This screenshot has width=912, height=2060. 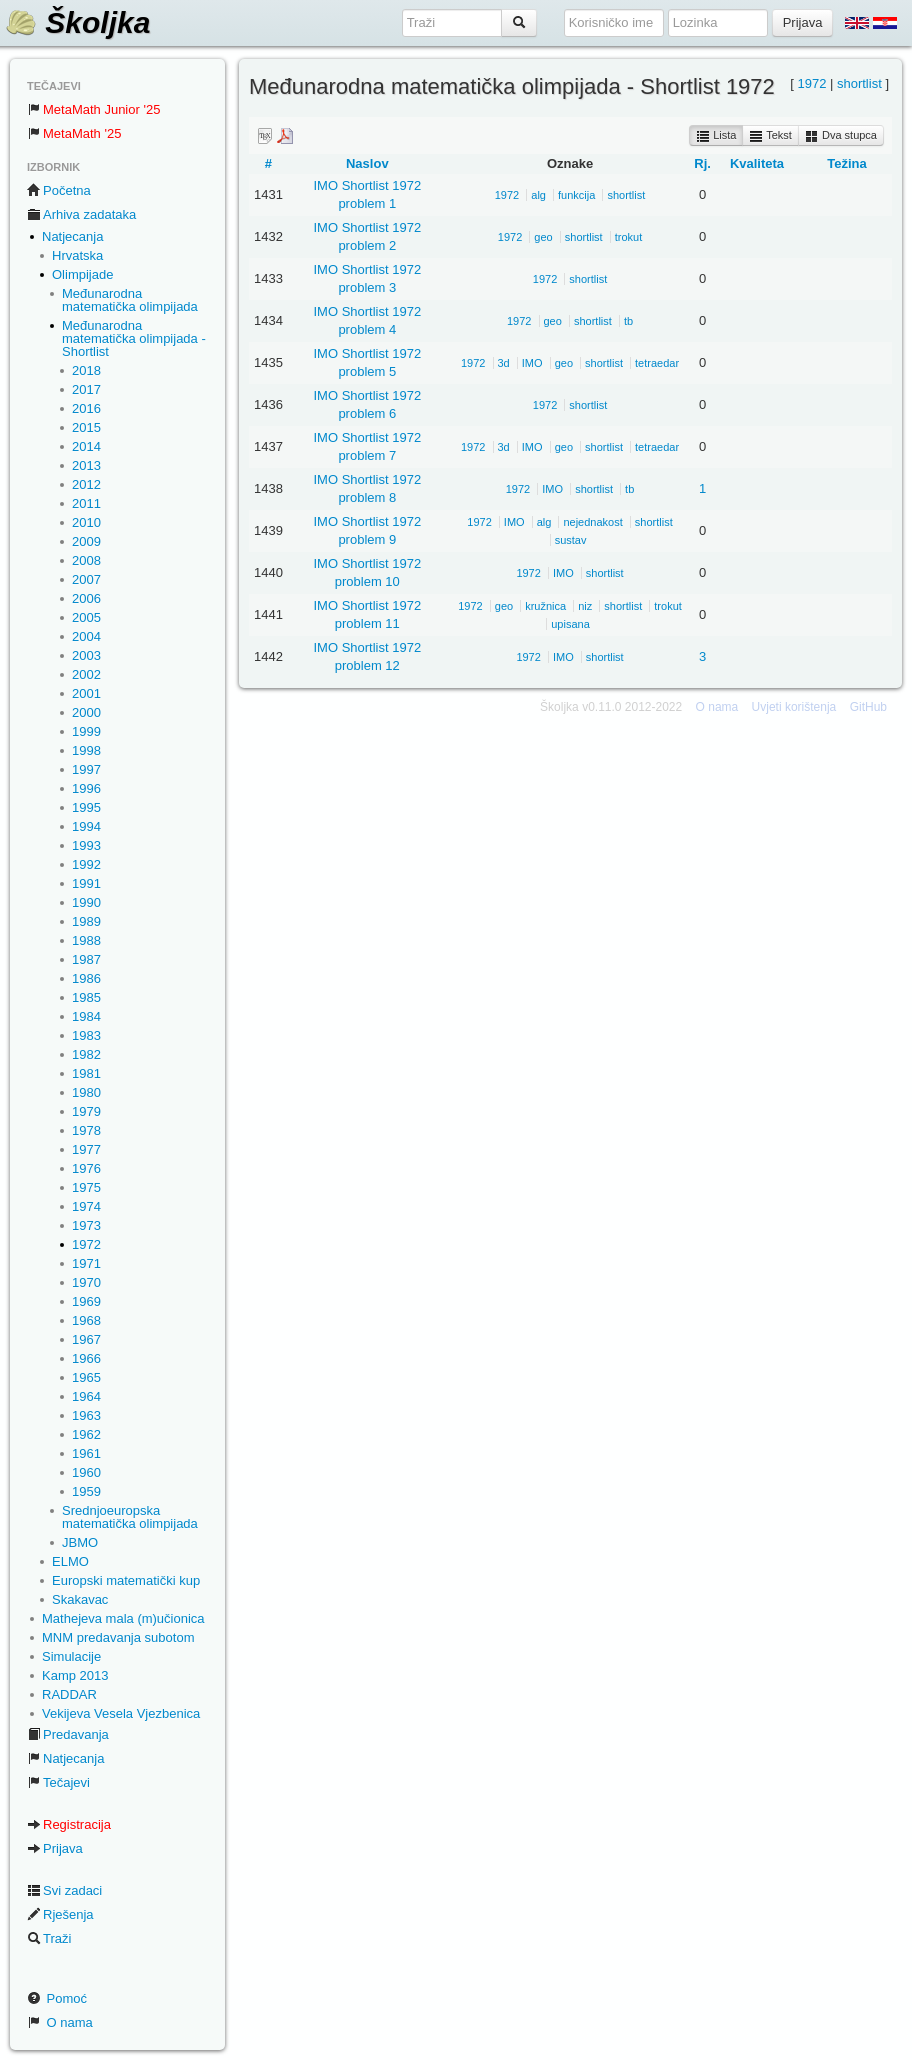 What do you see at coordinates (59, 190) in the screenshot?
I see `Početna` at bounding box center [59, 190].